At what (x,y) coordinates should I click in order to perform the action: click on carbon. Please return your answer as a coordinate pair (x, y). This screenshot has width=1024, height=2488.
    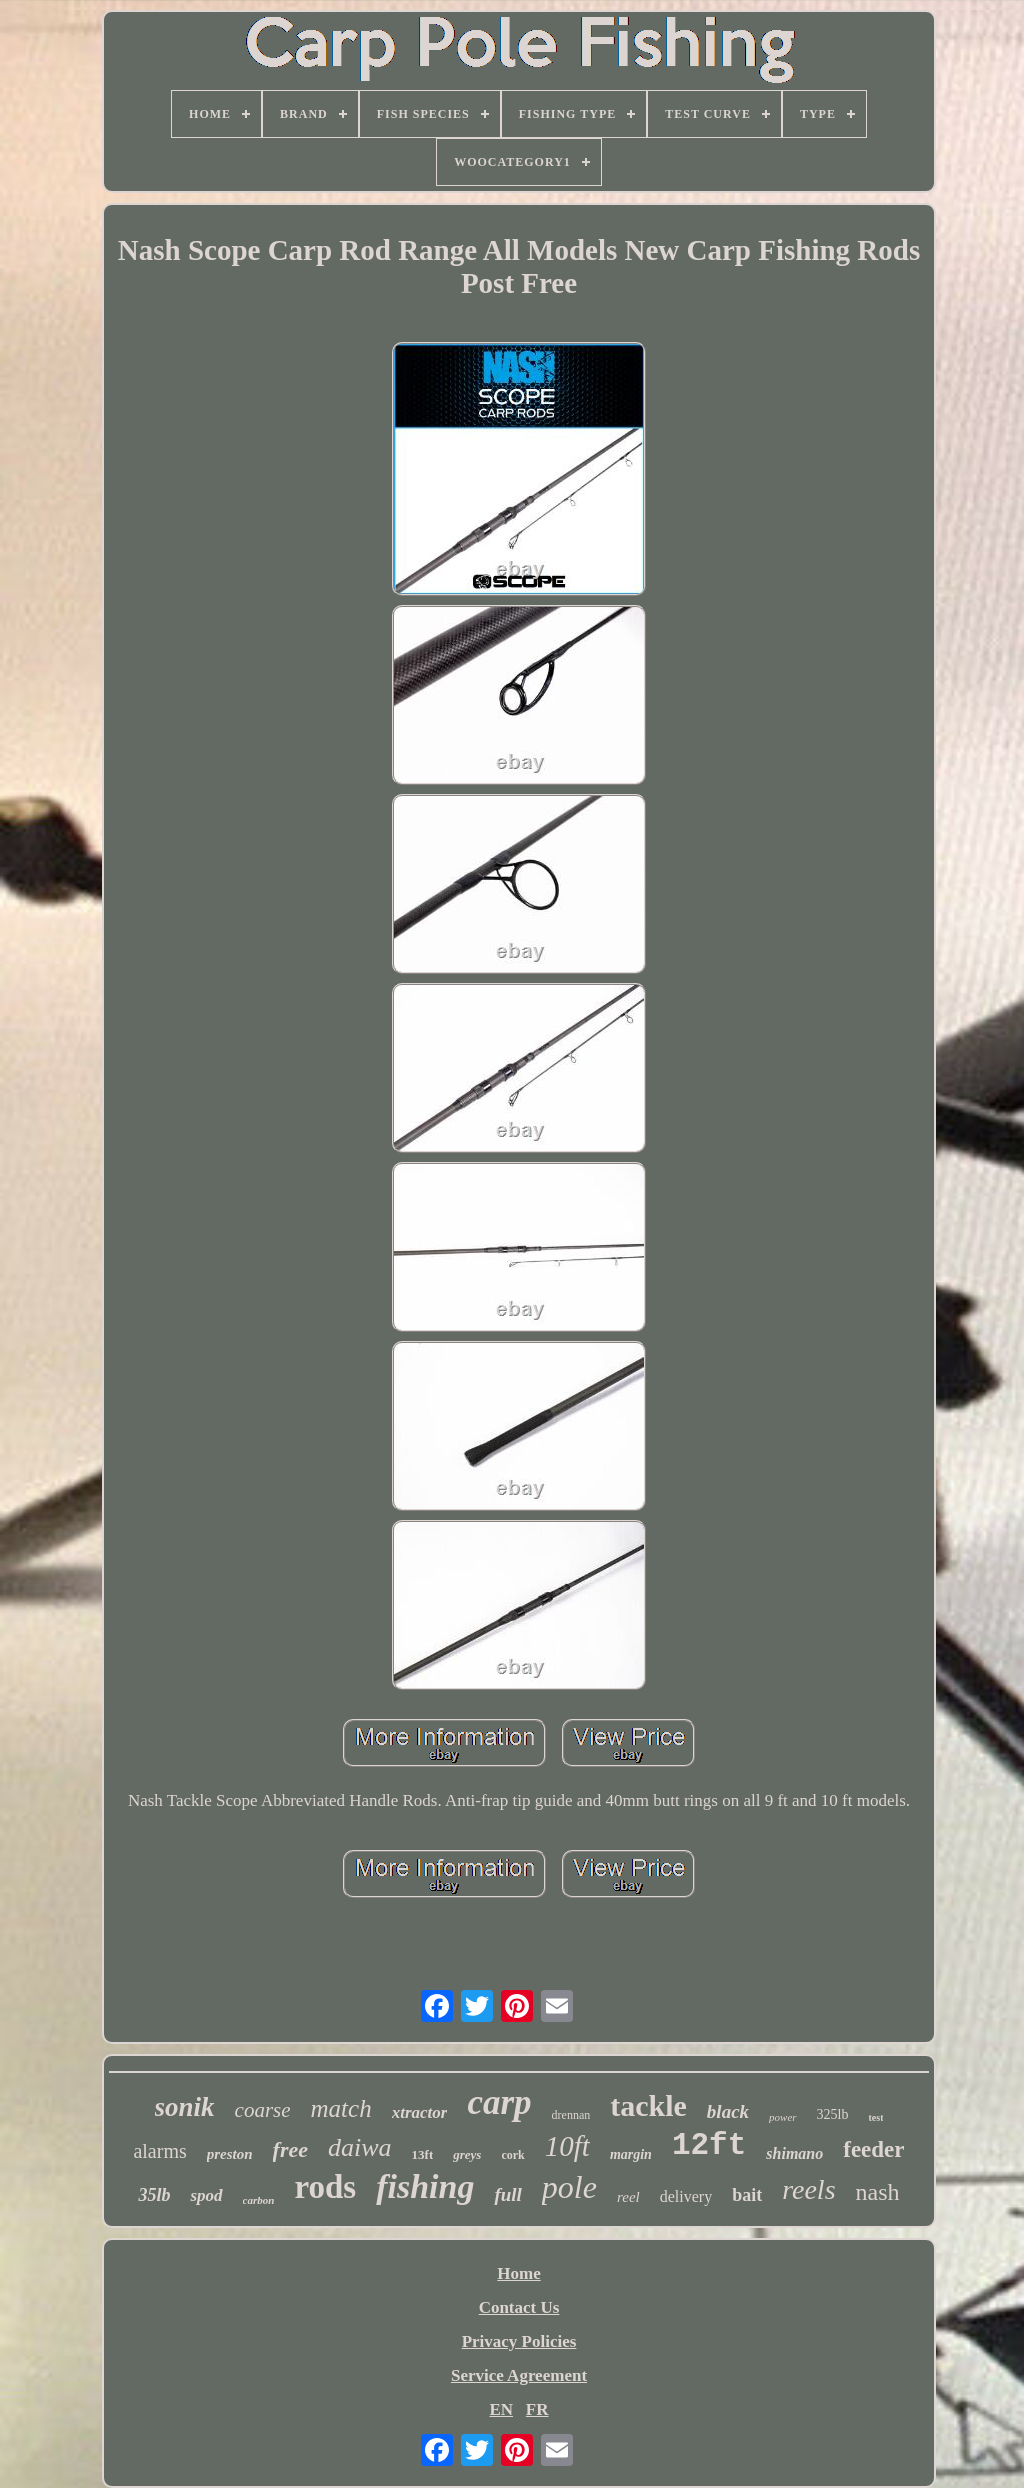
    Looking at the image, I should click on (259, 2200).